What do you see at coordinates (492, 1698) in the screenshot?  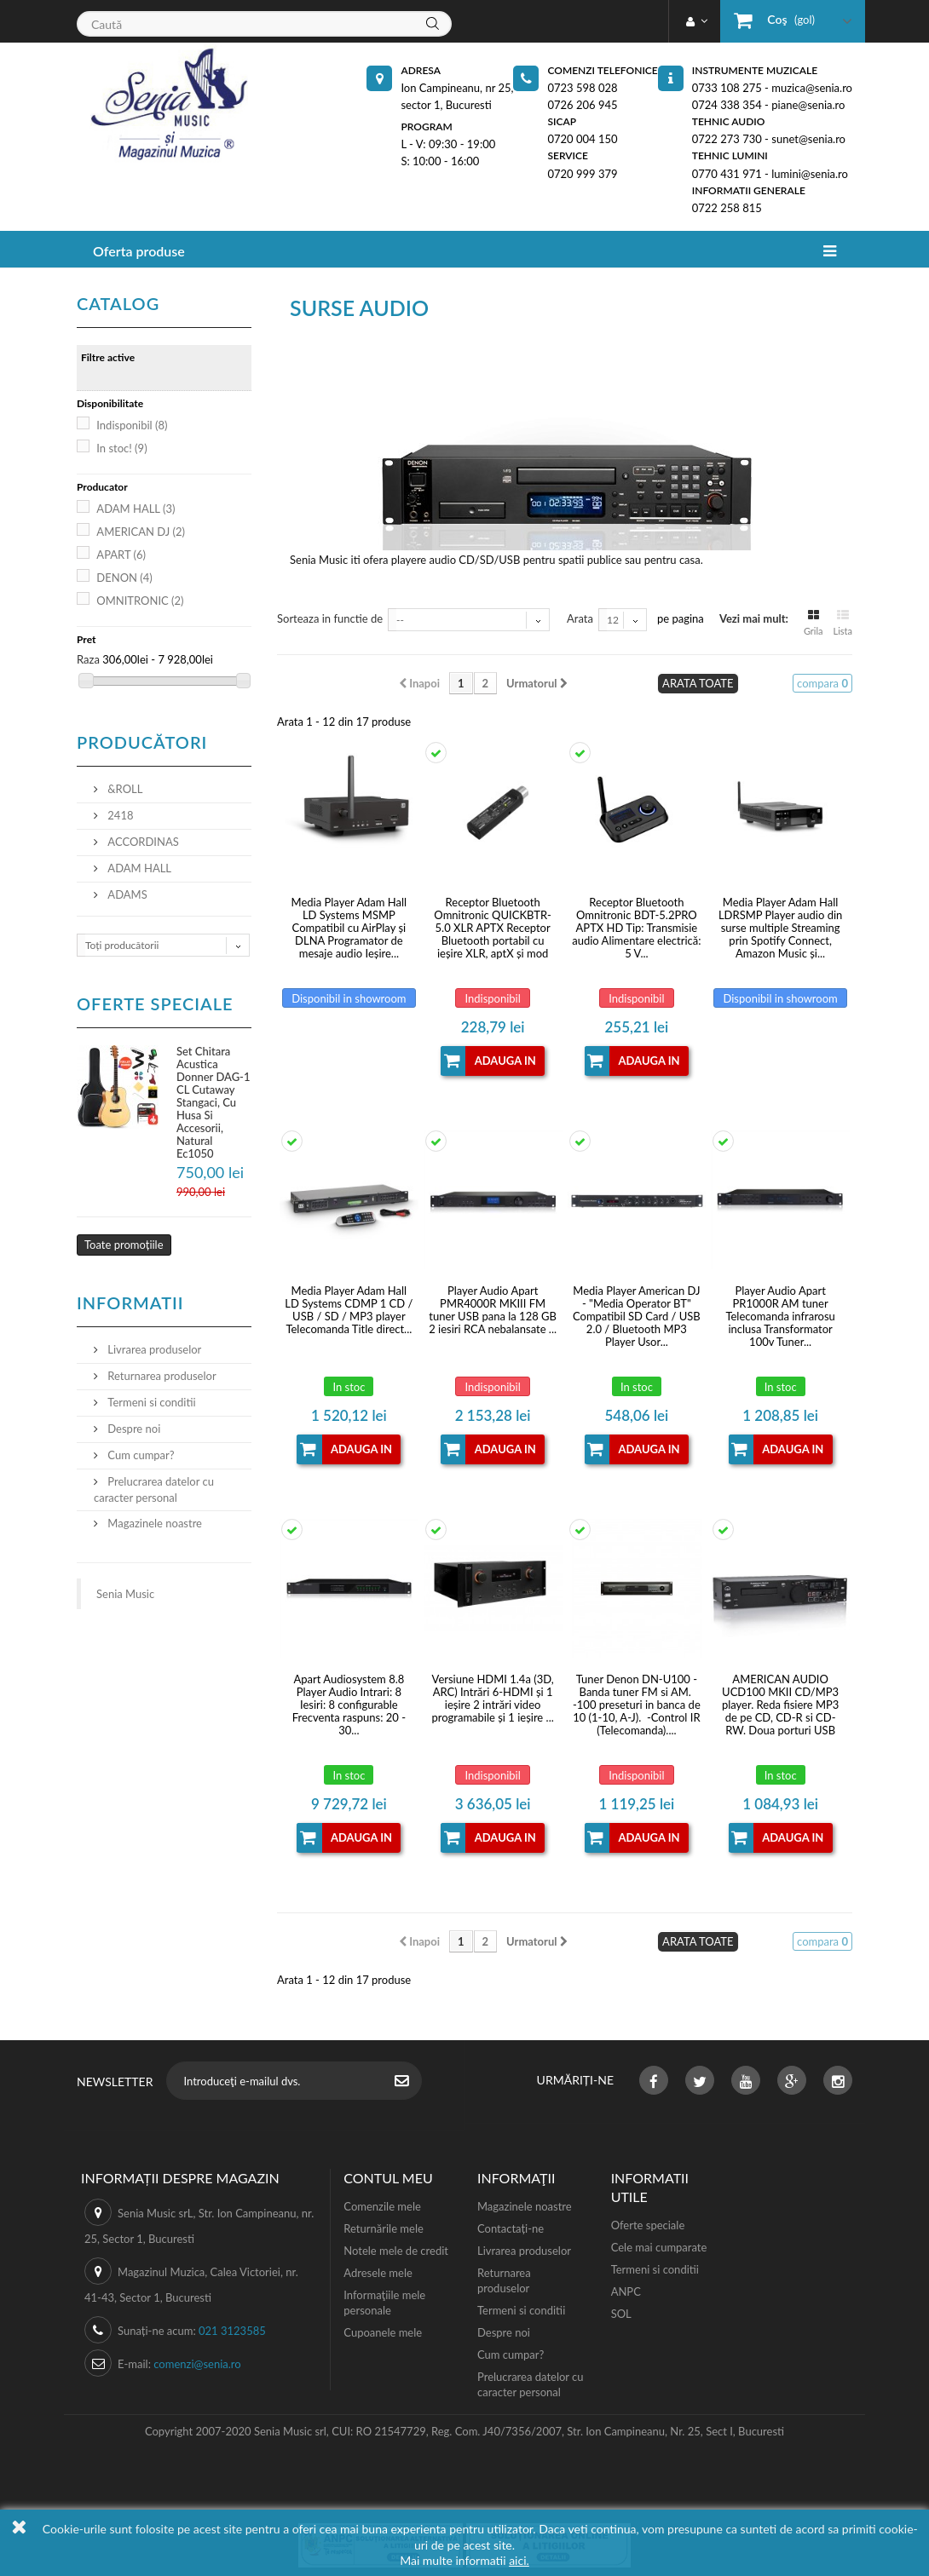 I see `Versiune HDMI 1.4a (3D, ARC) Intrări 6-HDMI și 1 ieșire 2 intrări video programabile și 1 ieșire ...` at bounding box center [492, 1698].